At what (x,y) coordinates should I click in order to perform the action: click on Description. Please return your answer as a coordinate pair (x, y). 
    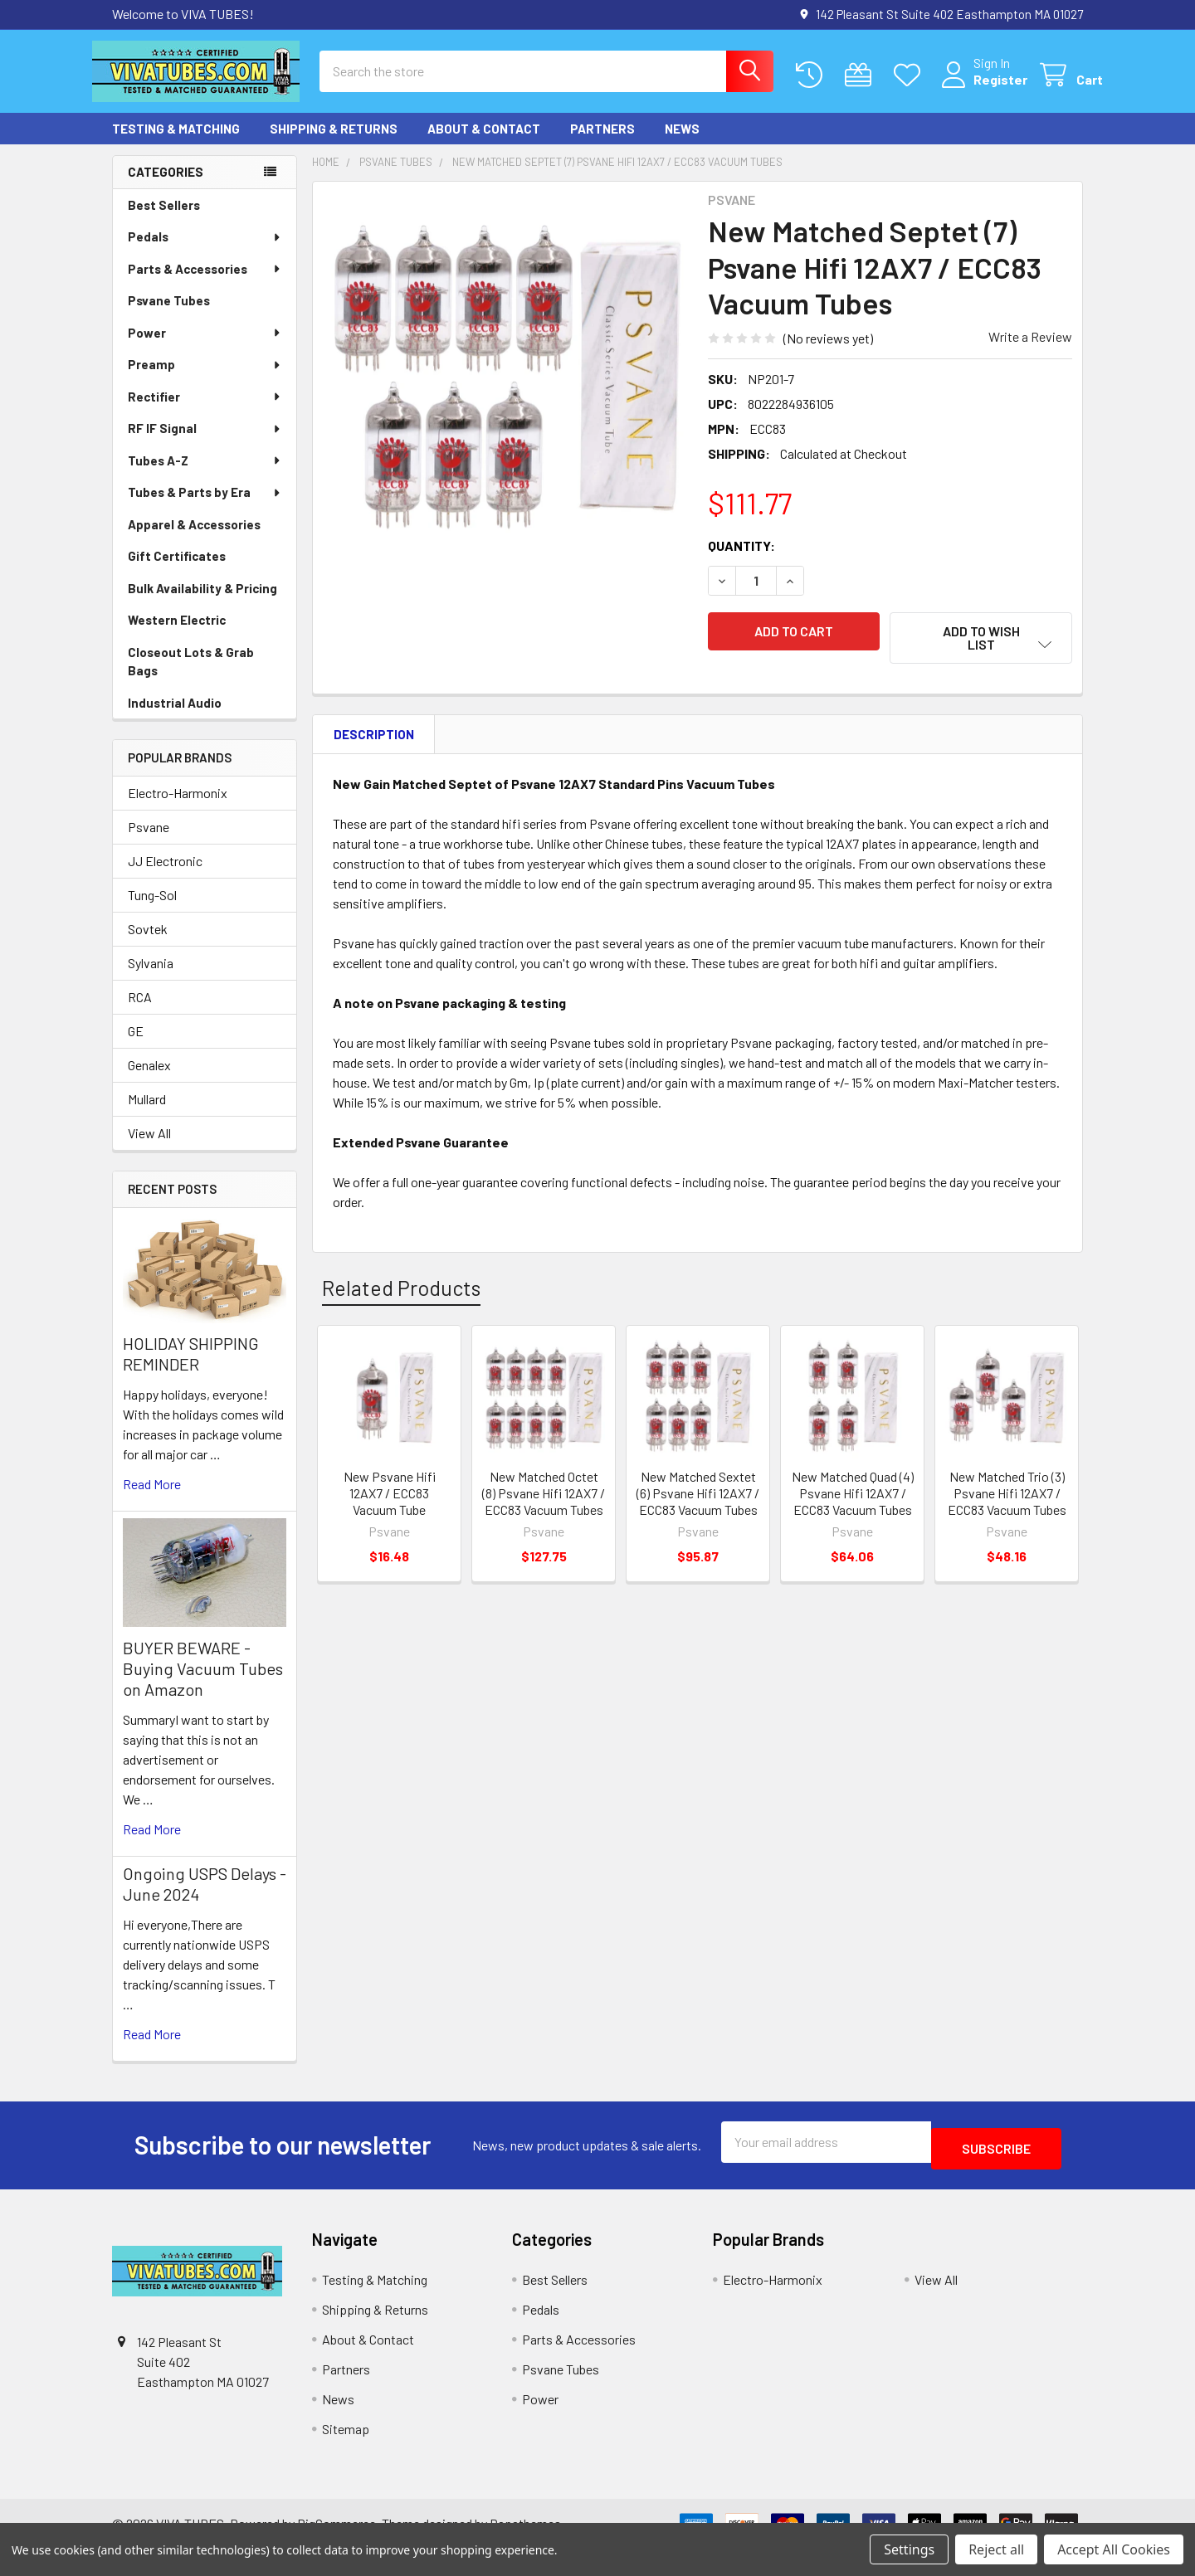
    Looking at the image, I should click on (374, 739).